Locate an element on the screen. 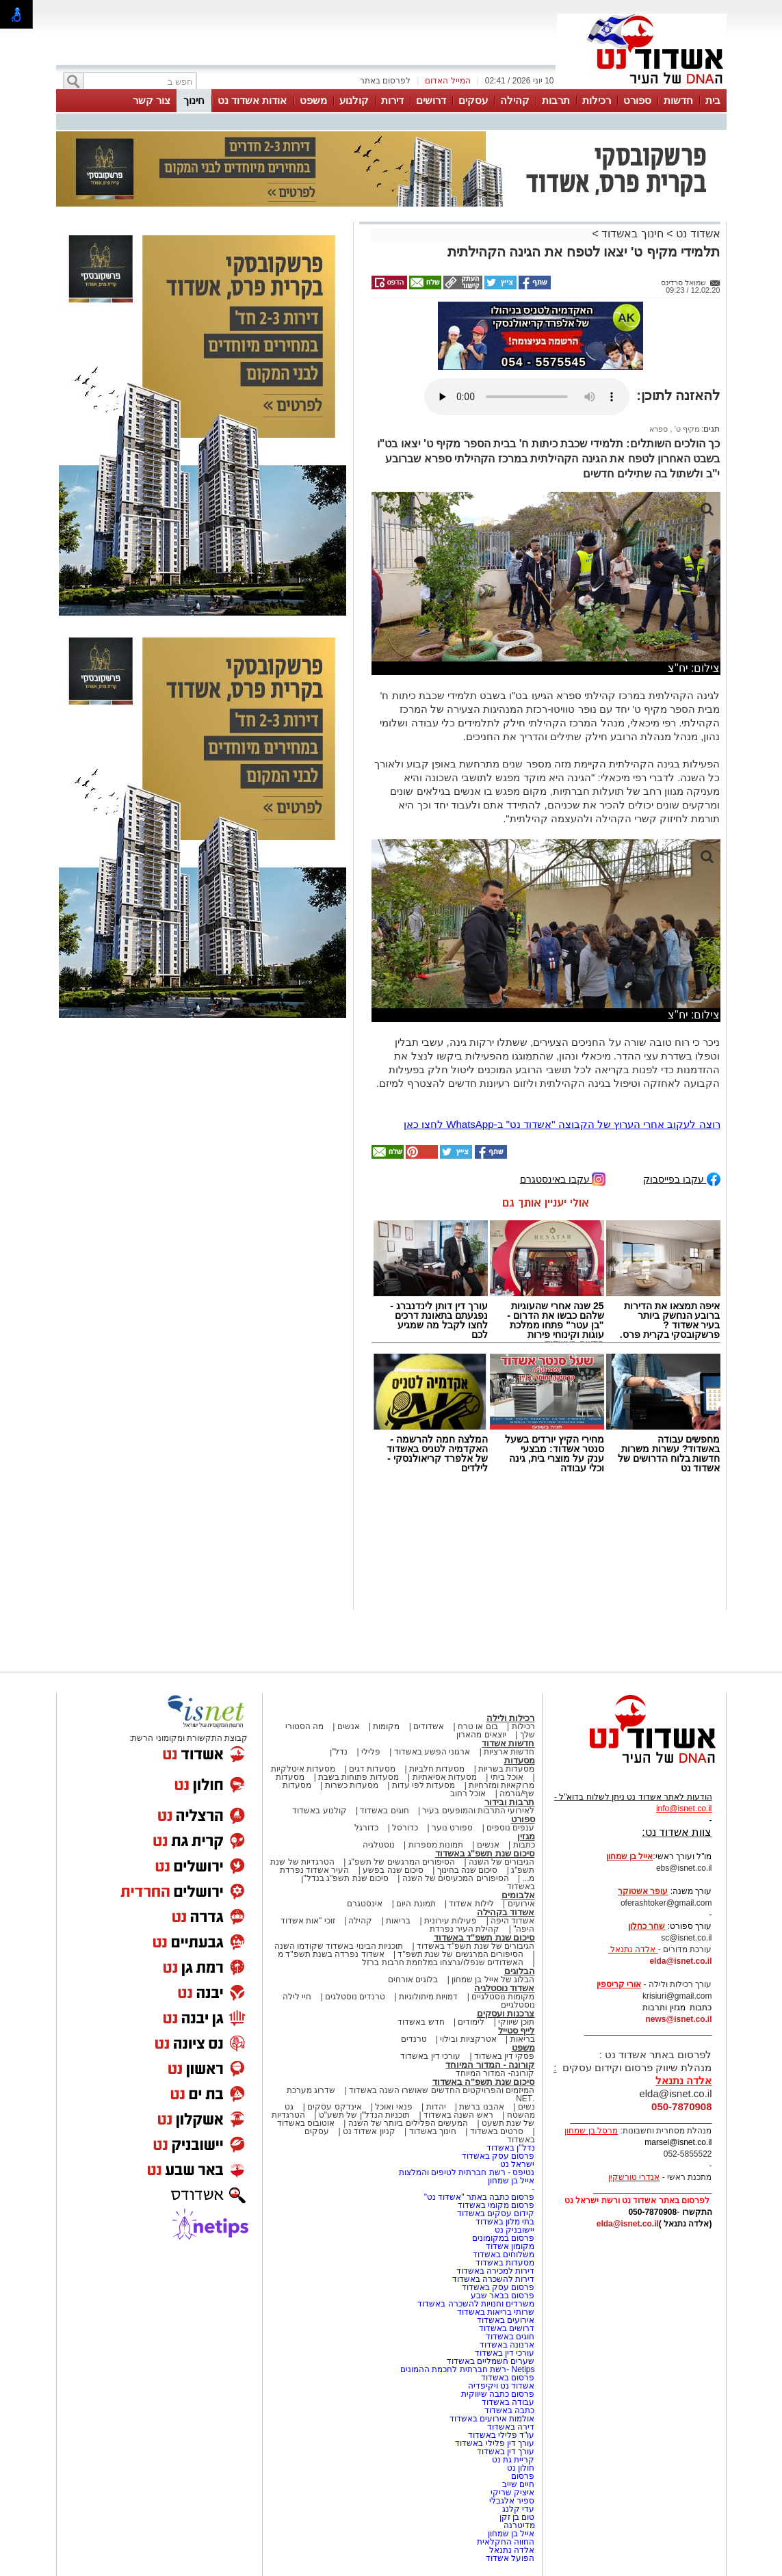 The height and width of the screenshot is (2576, 782). מגזין is located at coordinates (526, 1836).